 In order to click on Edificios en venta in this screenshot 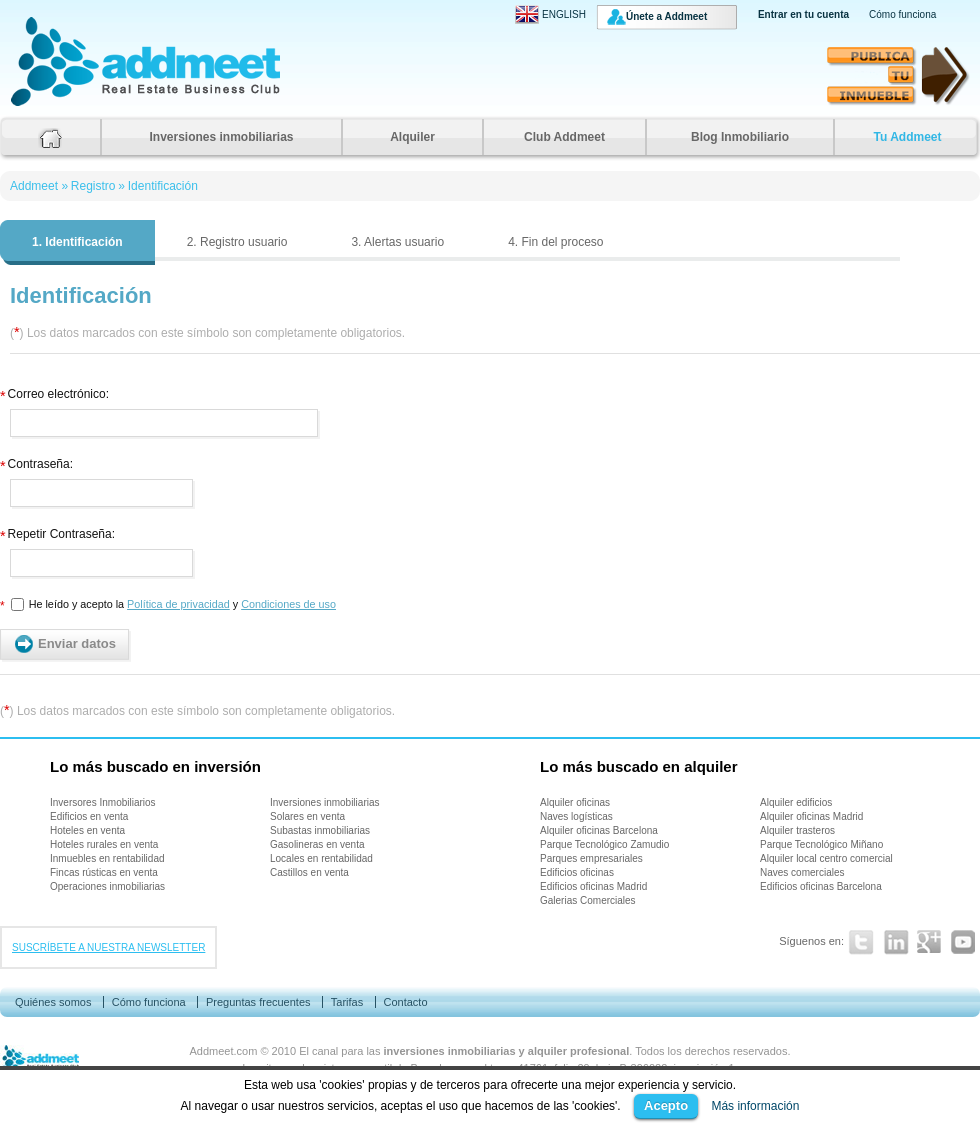, I will do `click(89, 816)`.